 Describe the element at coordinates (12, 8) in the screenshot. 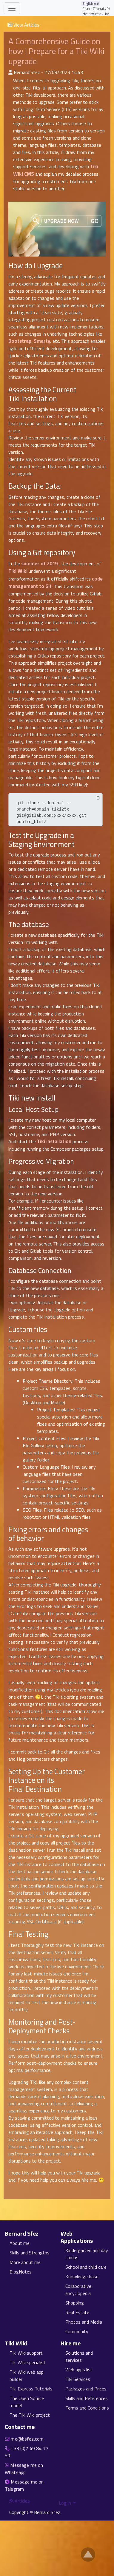

I see `[Toggle navigation]` at that location.